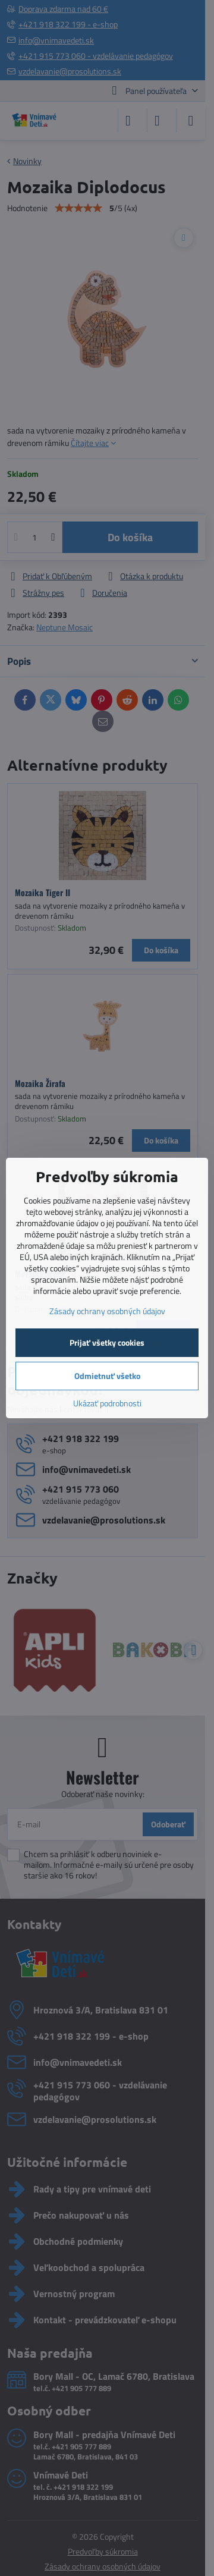 The width and height of the screenshot is (214, 2576). What do you see at coordinates (107, 1311) in the screenshot?
I see `Zásady ochrany osobných údajov` at bounding box center [107, 1311].